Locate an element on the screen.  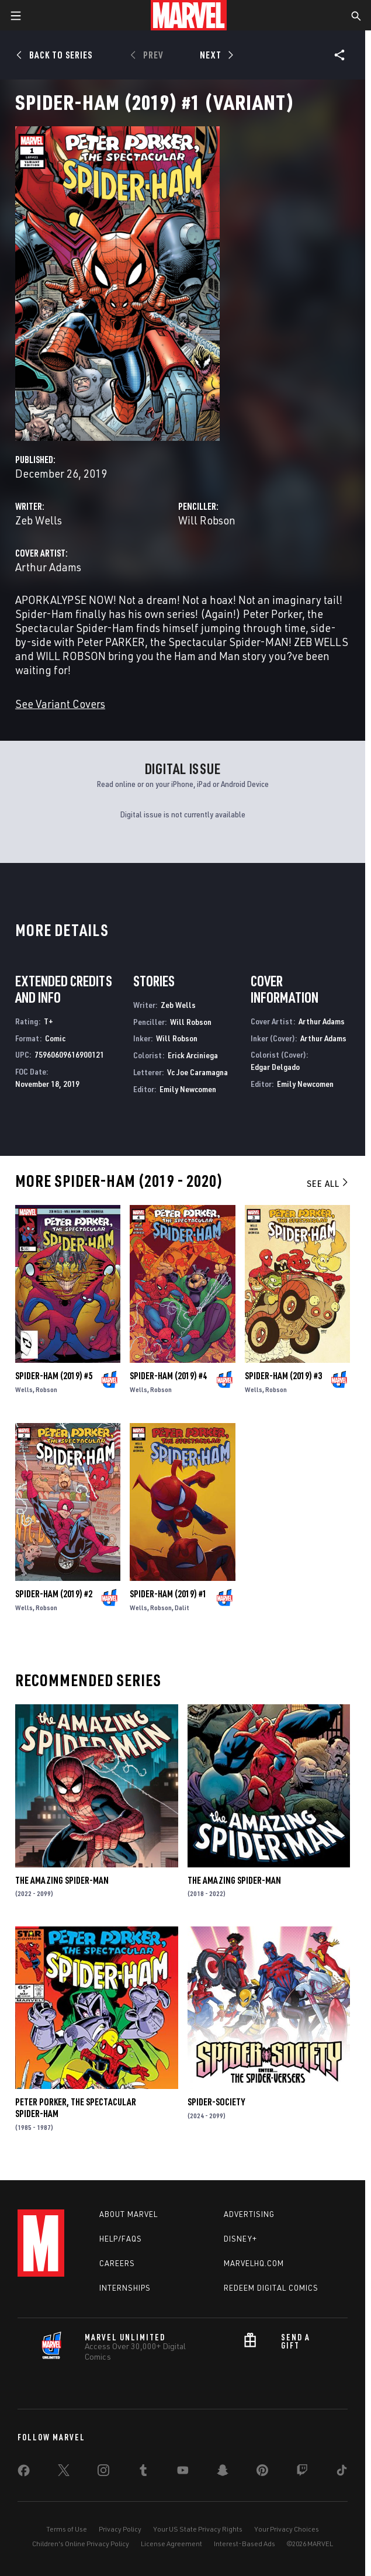
Emily Newcomen is located at coordinates (188, 1089).